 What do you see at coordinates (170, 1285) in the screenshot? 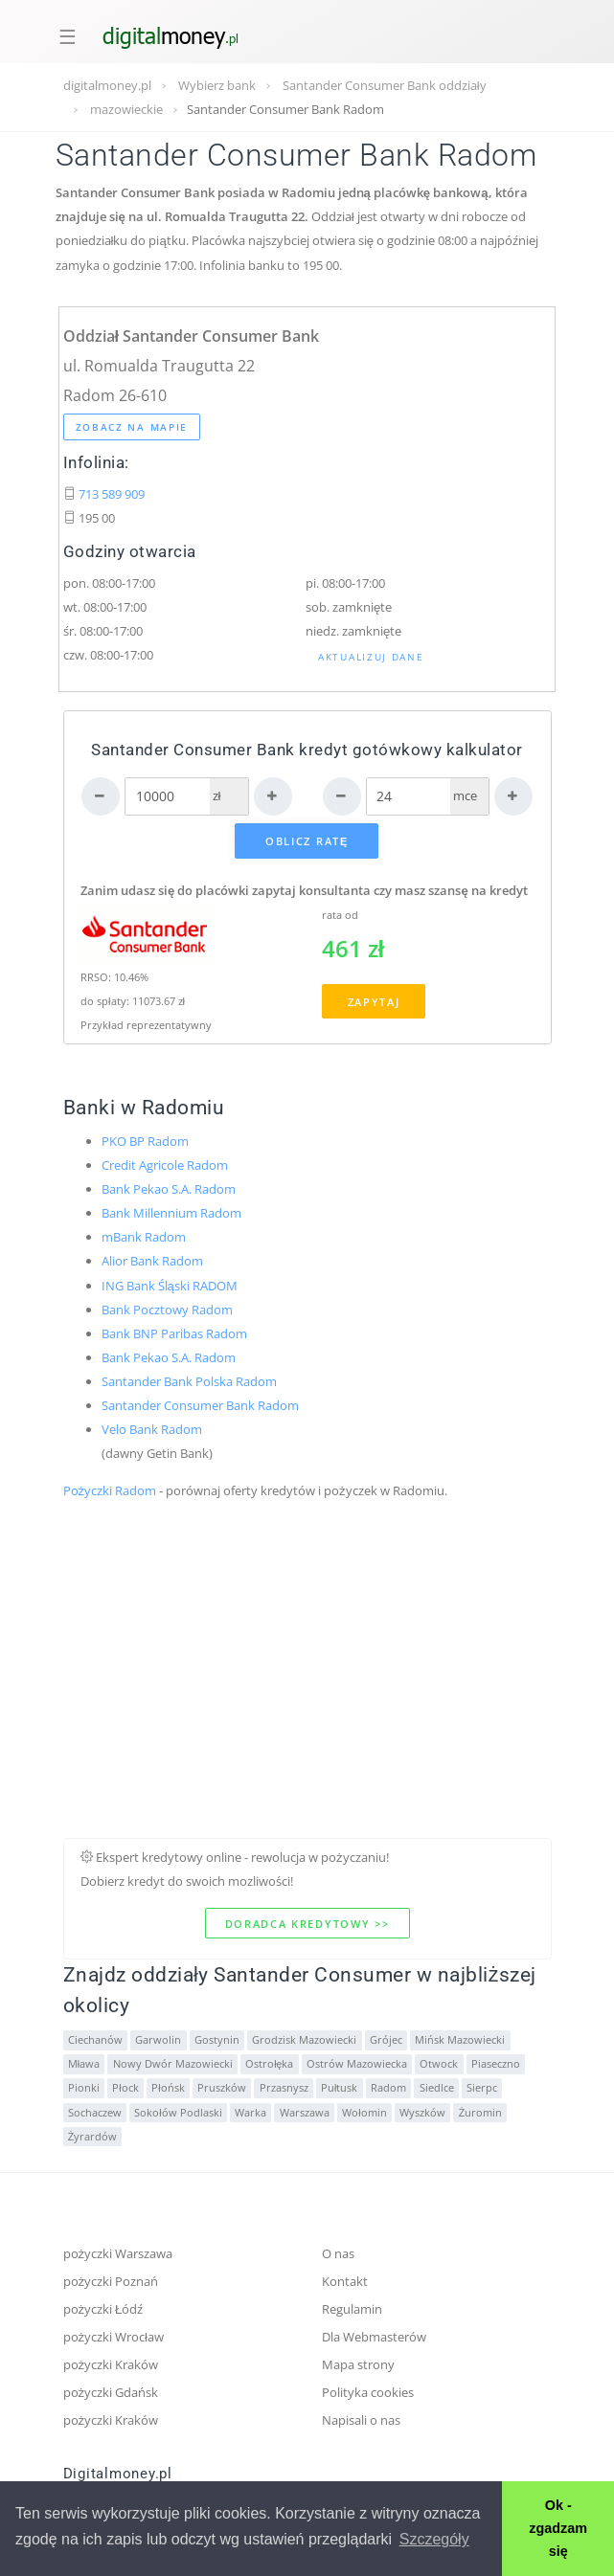
I see `ING Bank Śląski RADOM` at bounding box center [170, 1285].